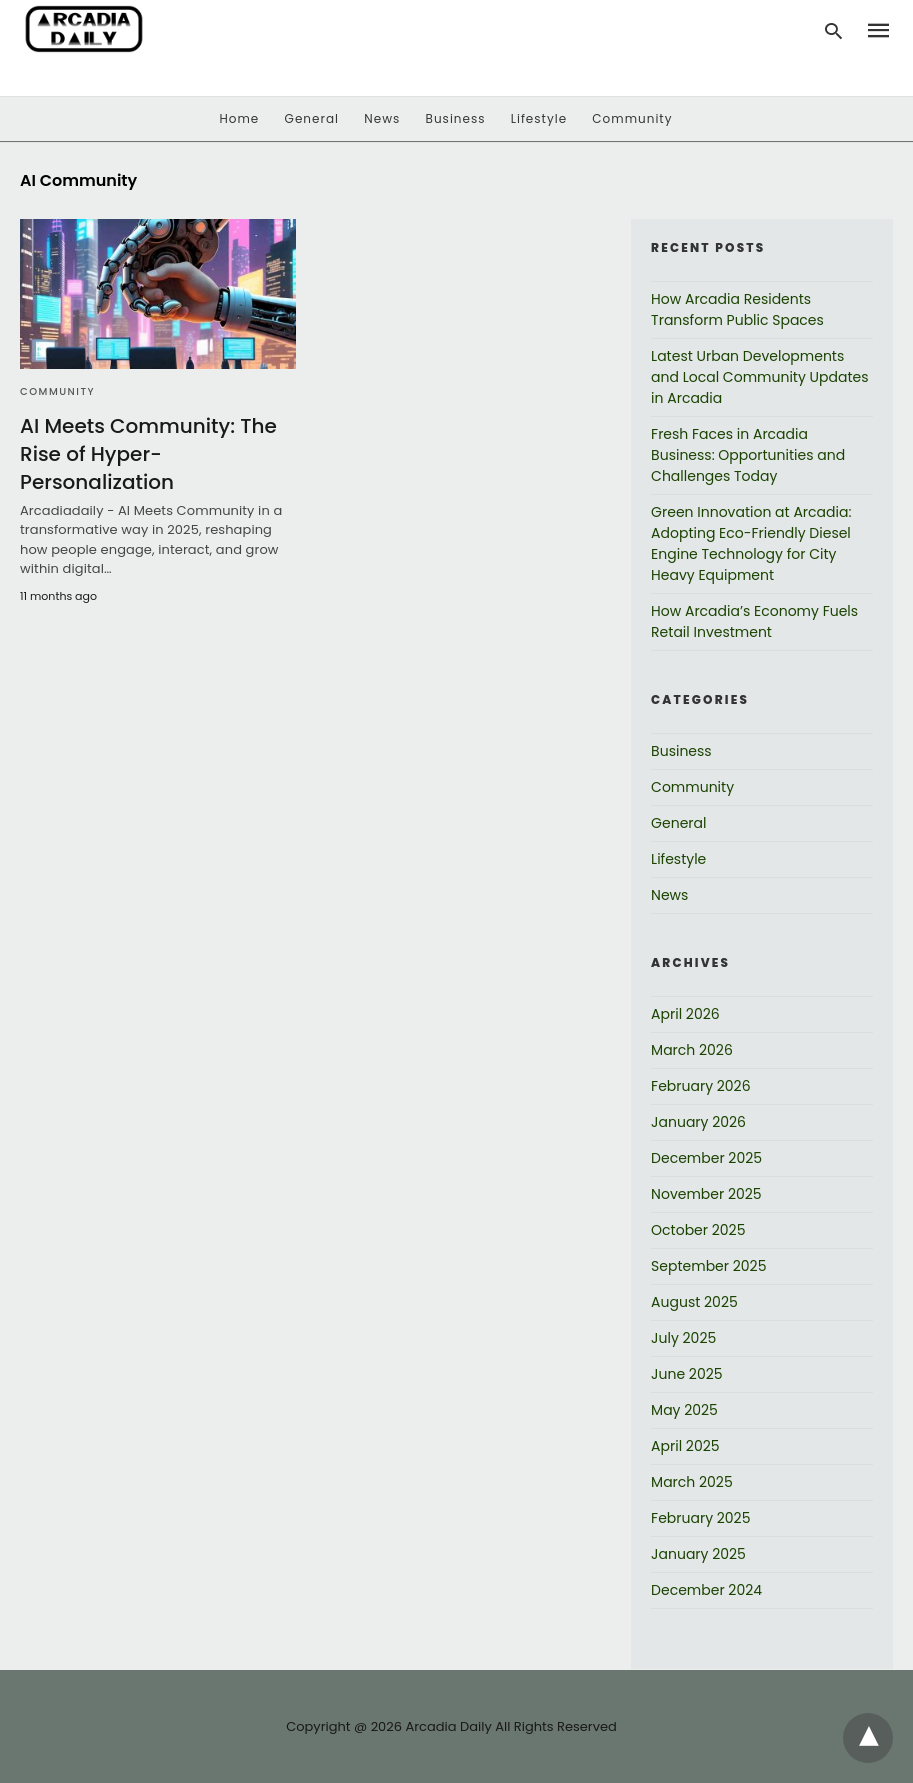 This screenshot has height=1783, width=913. Describe the element at coordinates (240, 118) in the screenshot. I see `Home` at that location.